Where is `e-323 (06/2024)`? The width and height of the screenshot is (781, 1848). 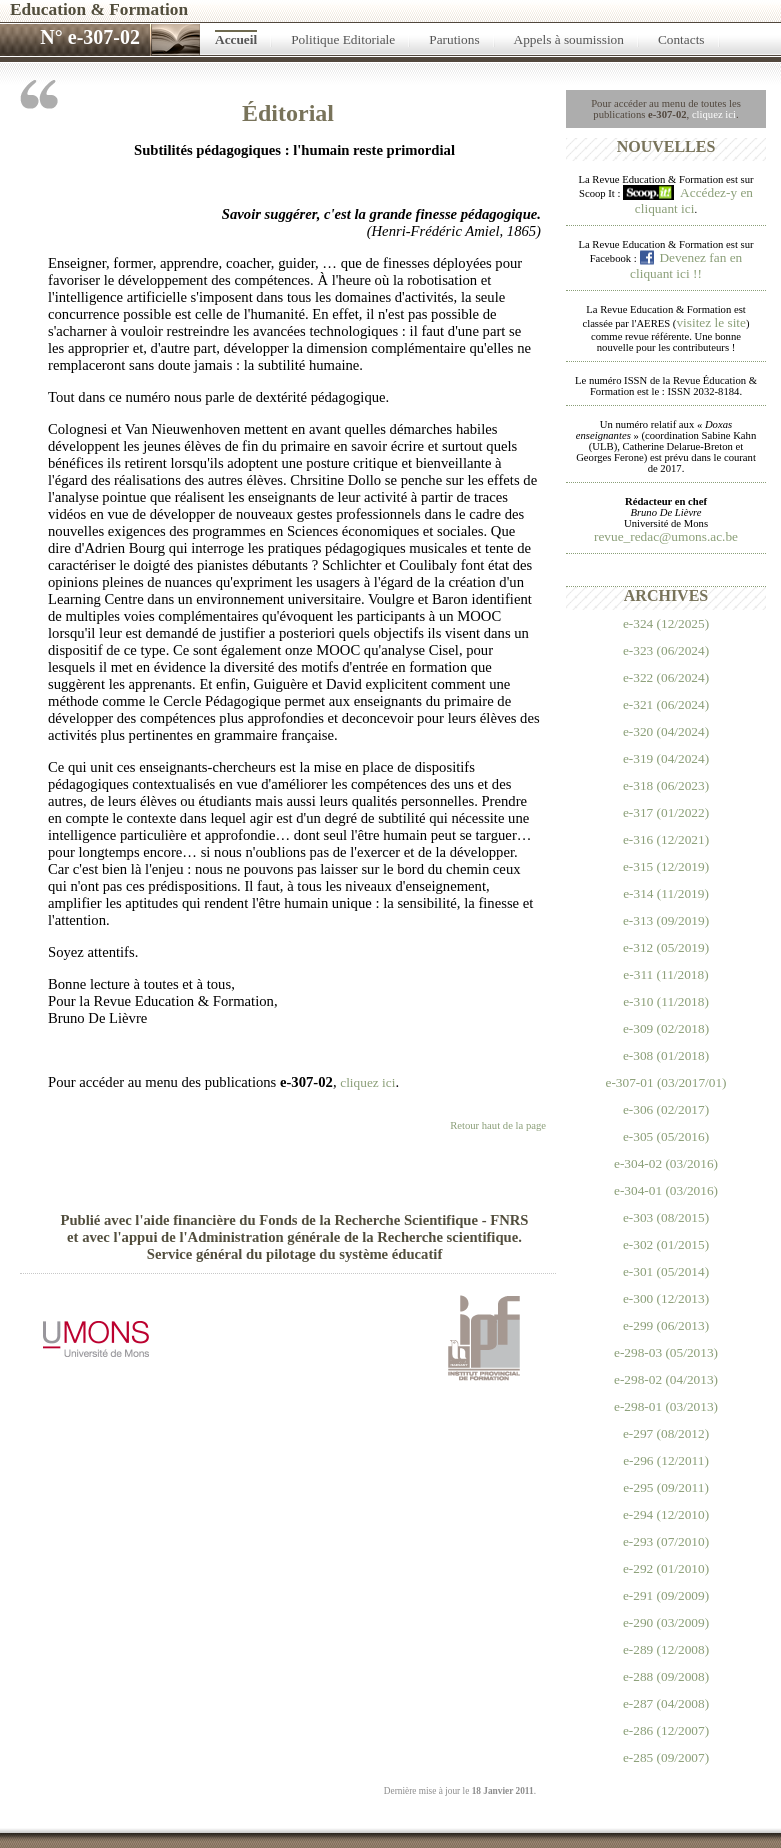
e-323 (06/2024) is located at coordinates (666, 650).